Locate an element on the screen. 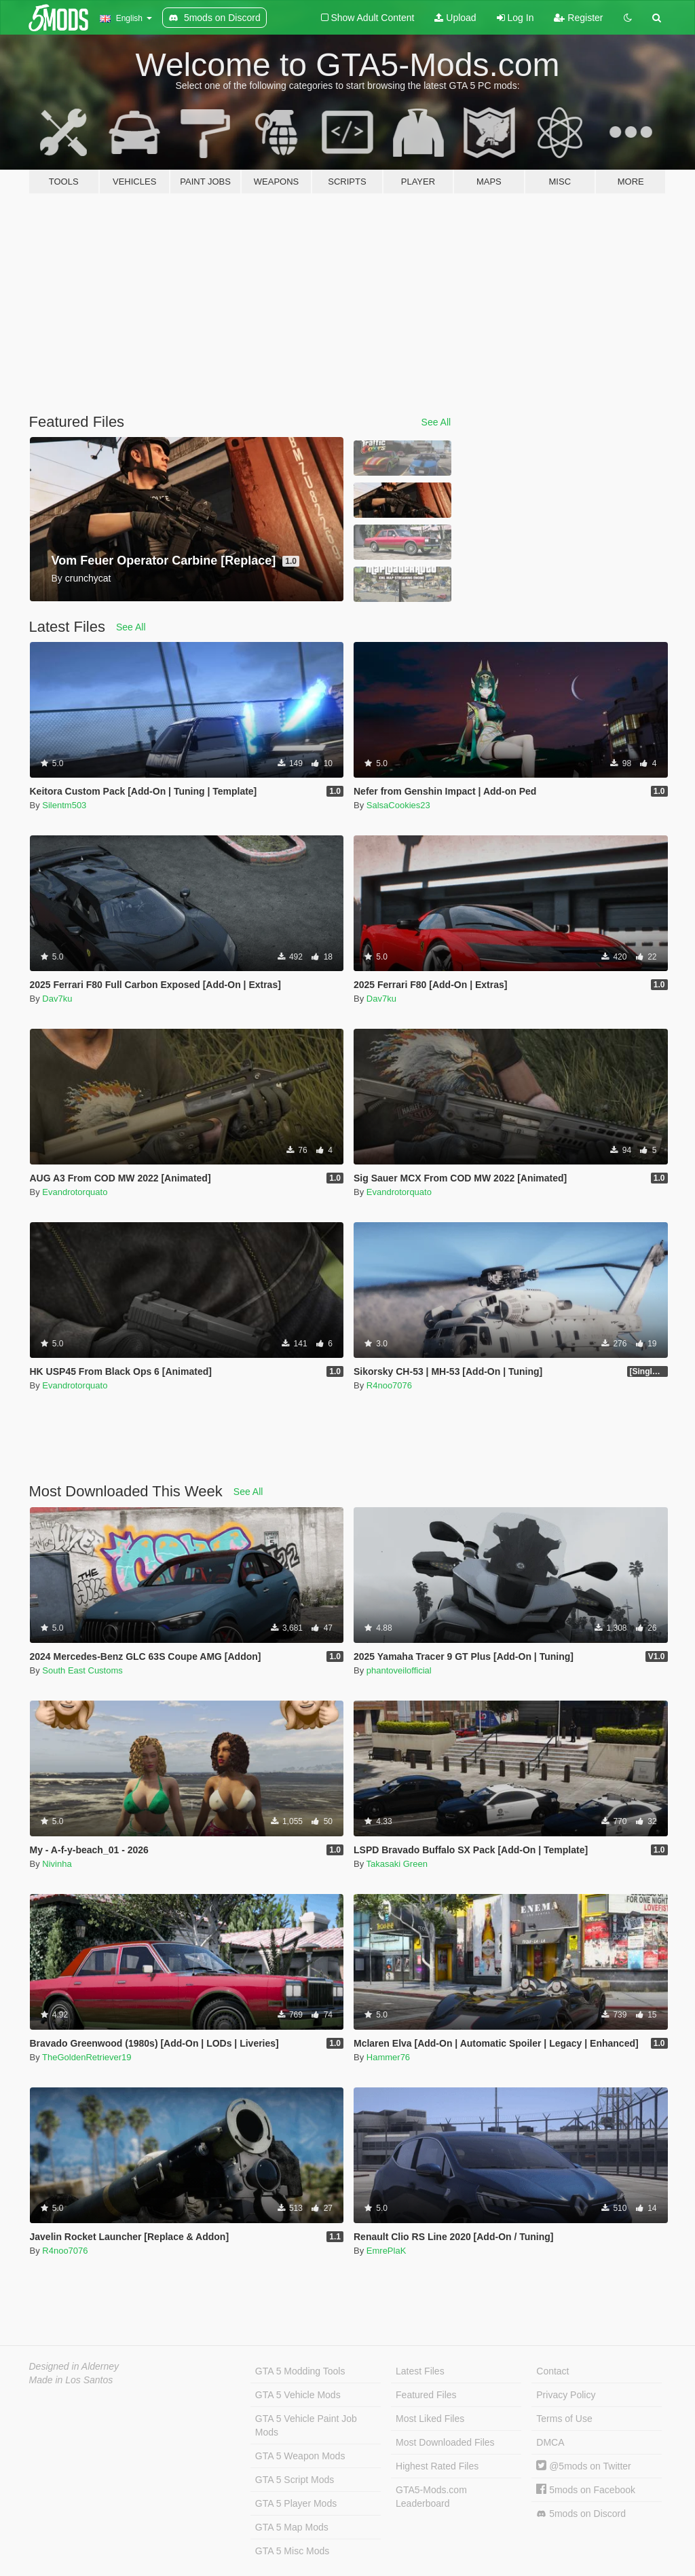 This screenshot has width=695, height=2576. Hammer76 is located at coordinates (388, 2057).